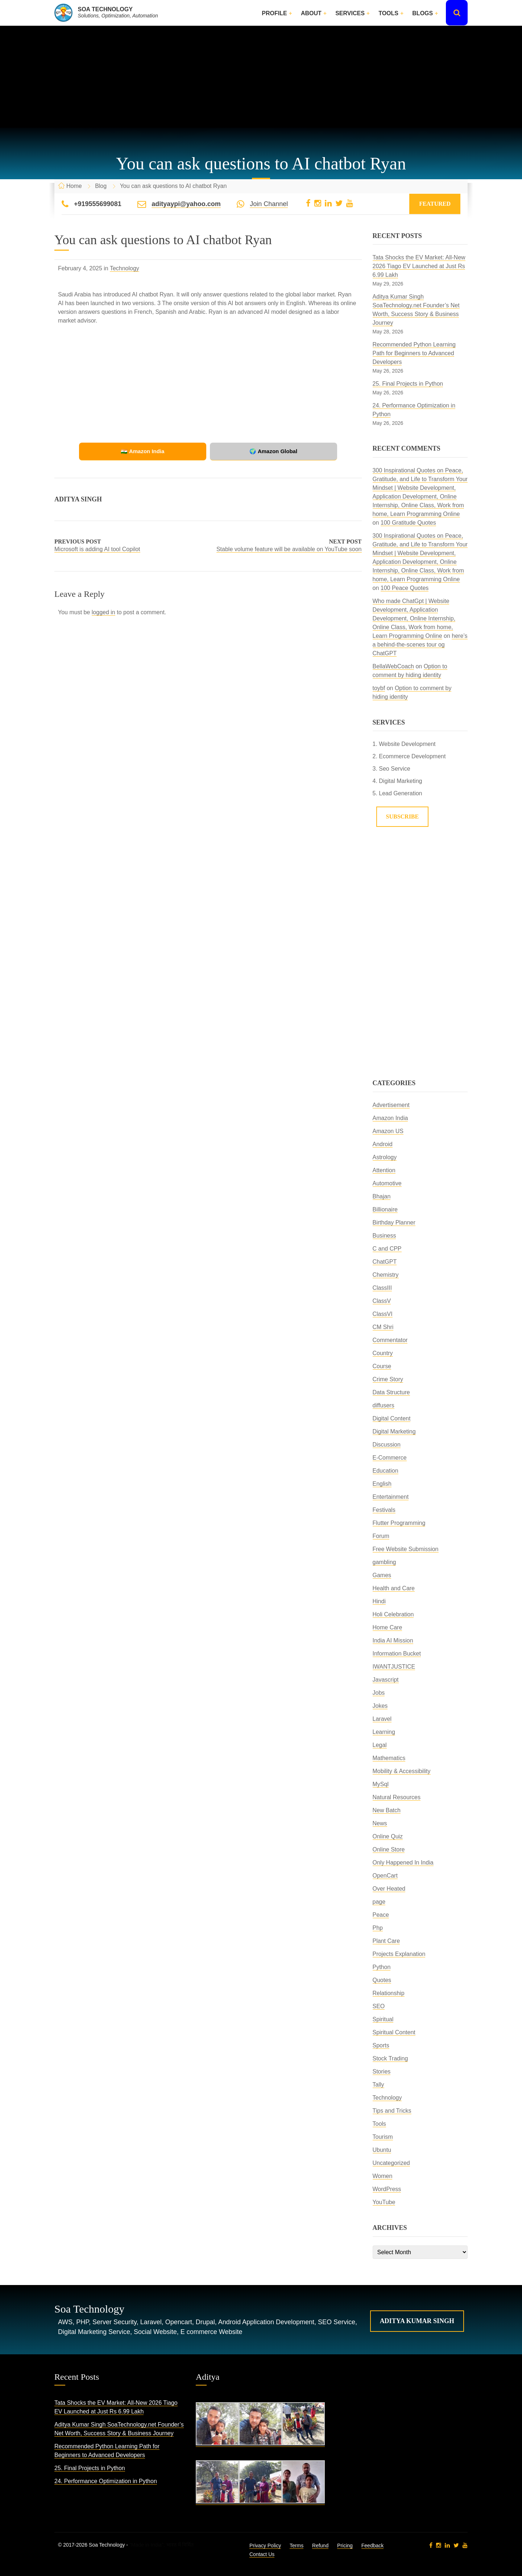 The image size is (522, 2576). Describe the element at coordinates (379, 1693) in the screenshot. I see `Jobs` at that location.